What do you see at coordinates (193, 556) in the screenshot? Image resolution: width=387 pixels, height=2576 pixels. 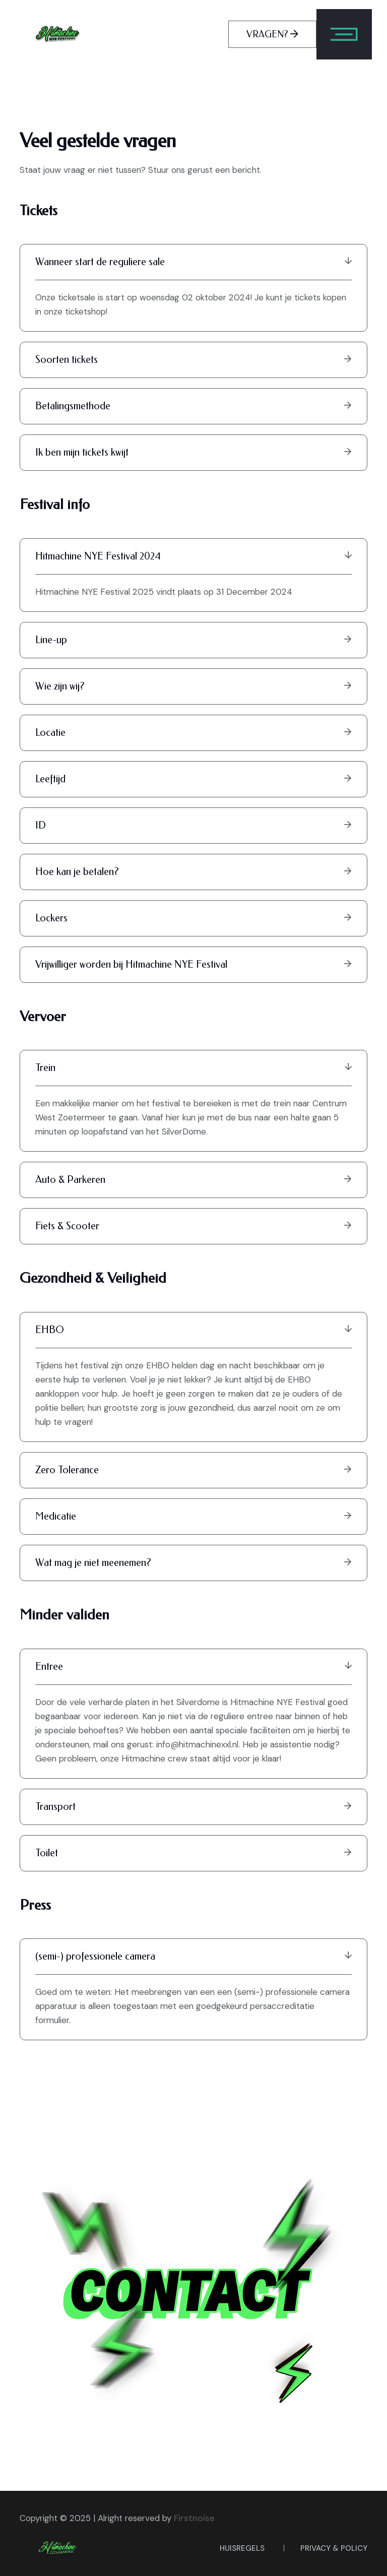 I see `Hitmachine NYE Festival 2024` at bounding box center [193, 556].